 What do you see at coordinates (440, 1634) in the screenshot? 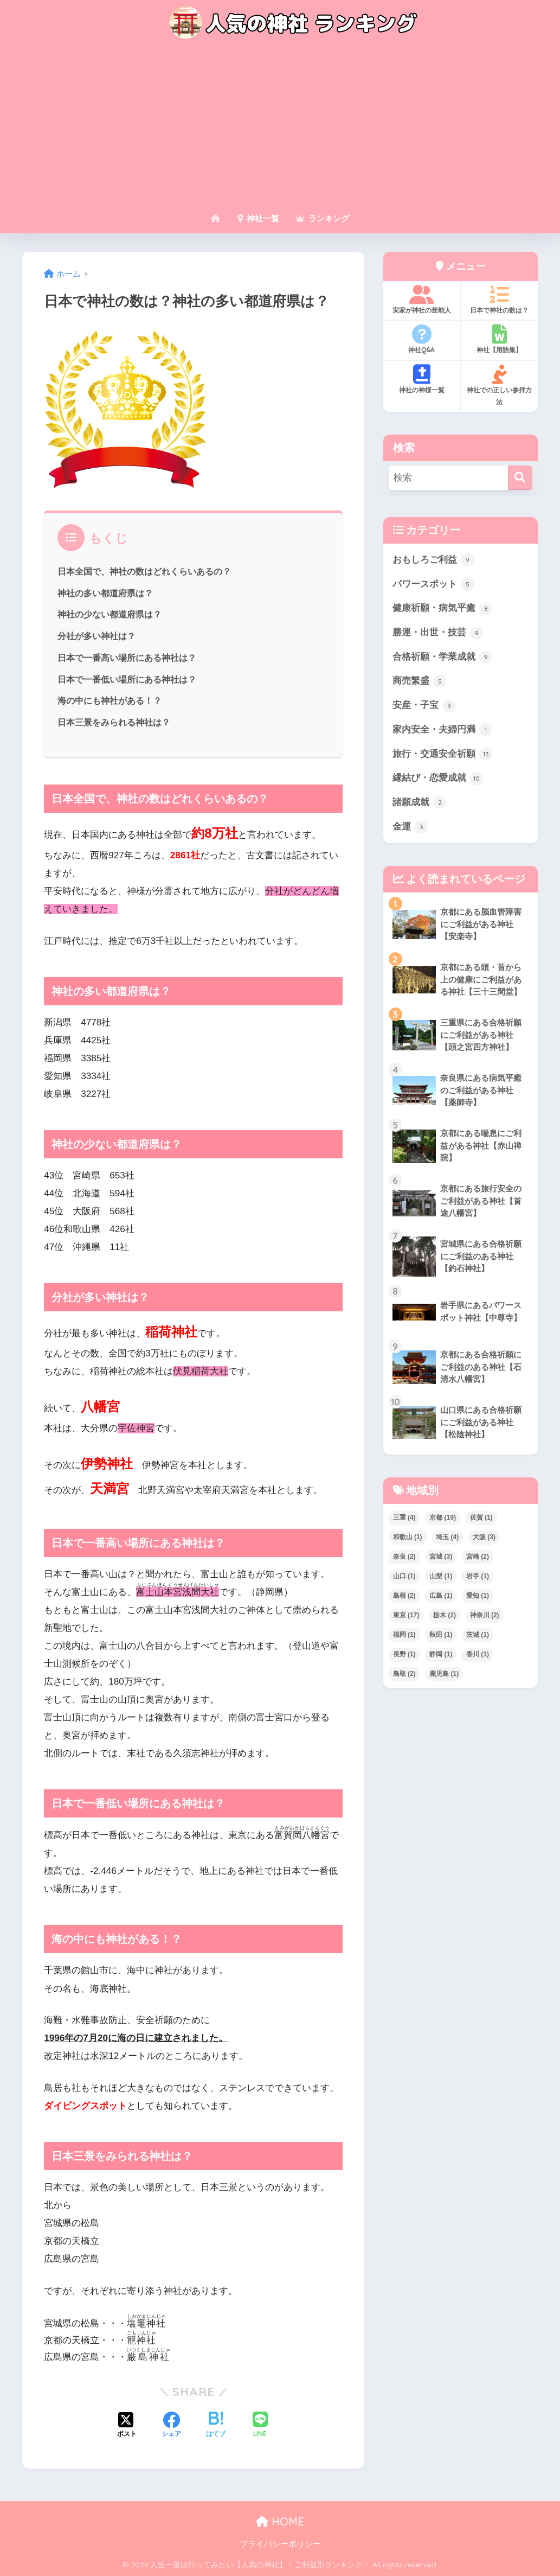
I see `秋田 [秋田 (1個の項目)]` at bounding box center [440, 1634].